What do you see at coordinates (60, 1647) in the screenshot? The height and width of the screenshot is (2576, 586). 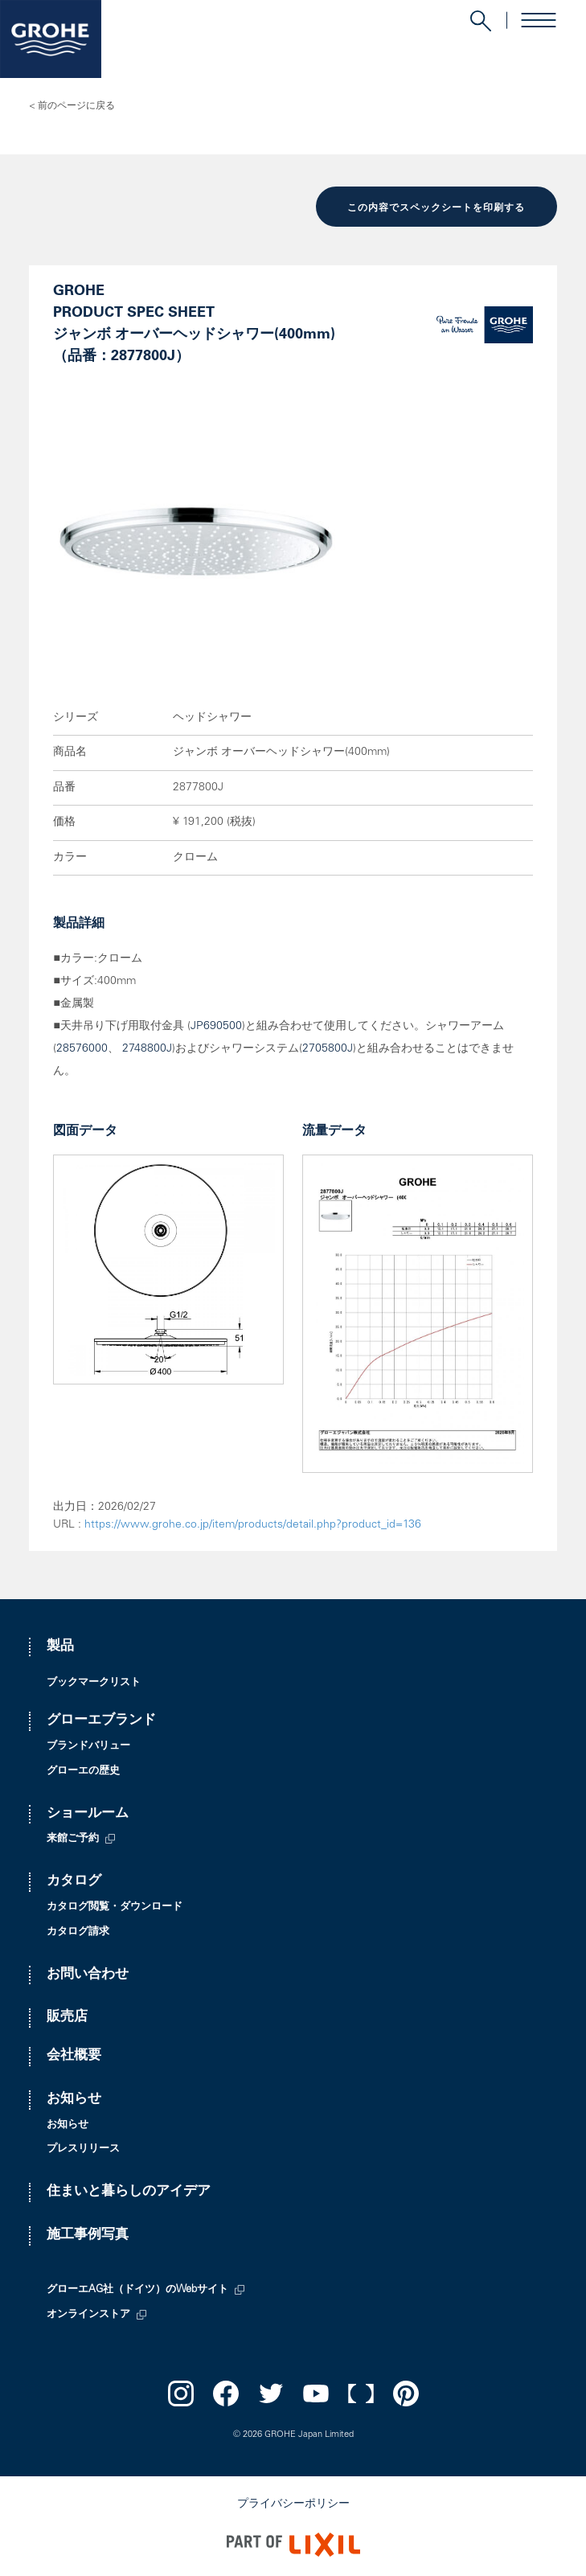 I see `製品` at bounding box center [60, 1647].